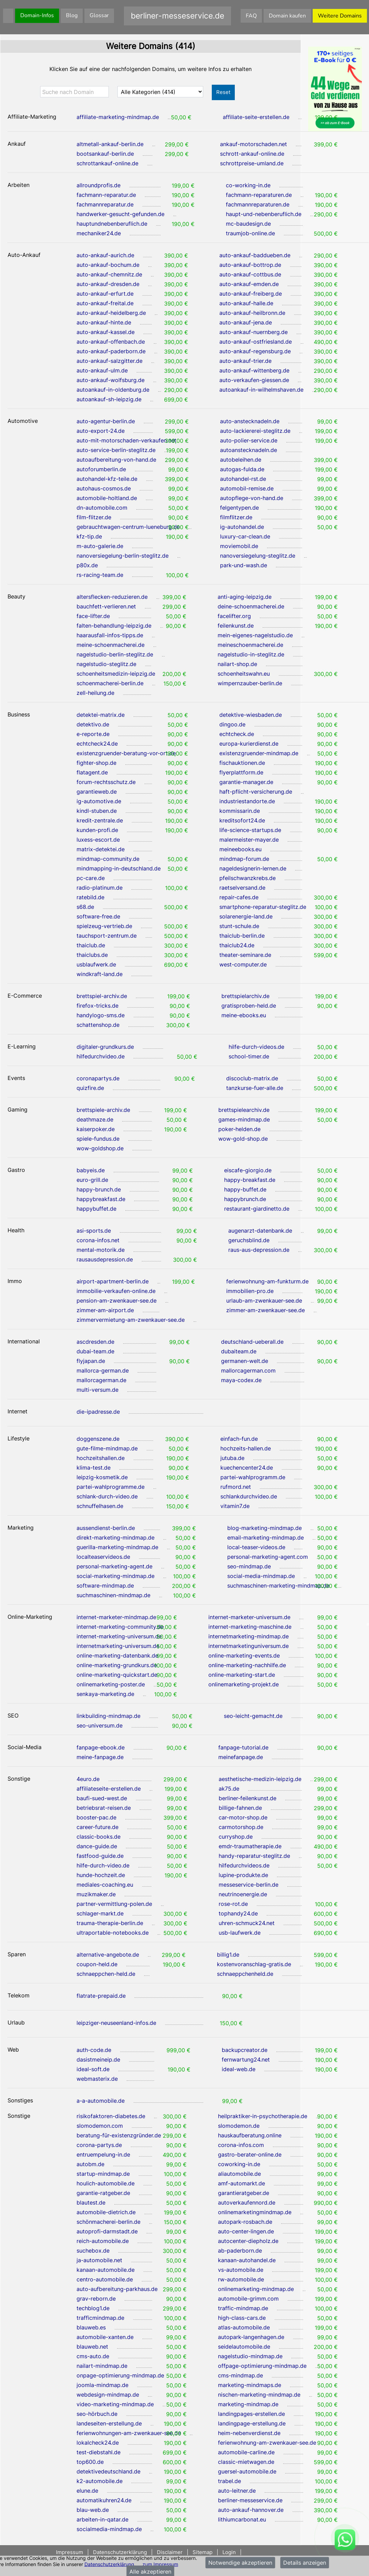 The width and height of the screenshot is (369, 2576). I want to click on schoenheitswahn.eu, so click(244, 673).